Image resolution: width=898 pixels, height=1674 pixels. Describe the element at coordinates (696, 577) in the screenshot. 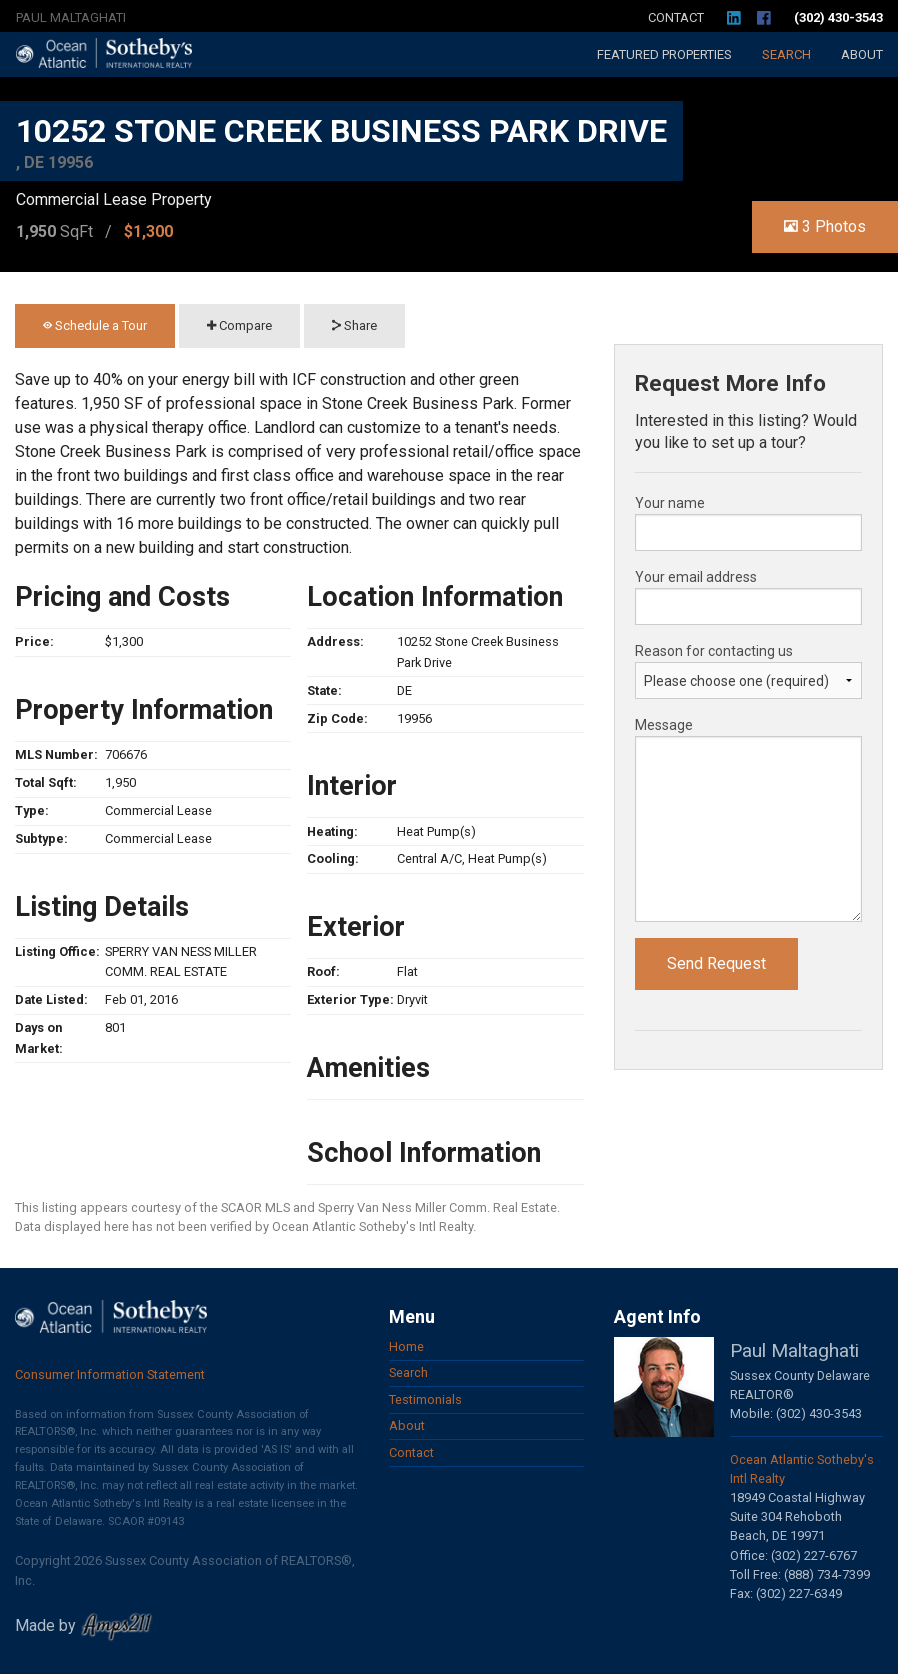

I see `Your email address` at that location.